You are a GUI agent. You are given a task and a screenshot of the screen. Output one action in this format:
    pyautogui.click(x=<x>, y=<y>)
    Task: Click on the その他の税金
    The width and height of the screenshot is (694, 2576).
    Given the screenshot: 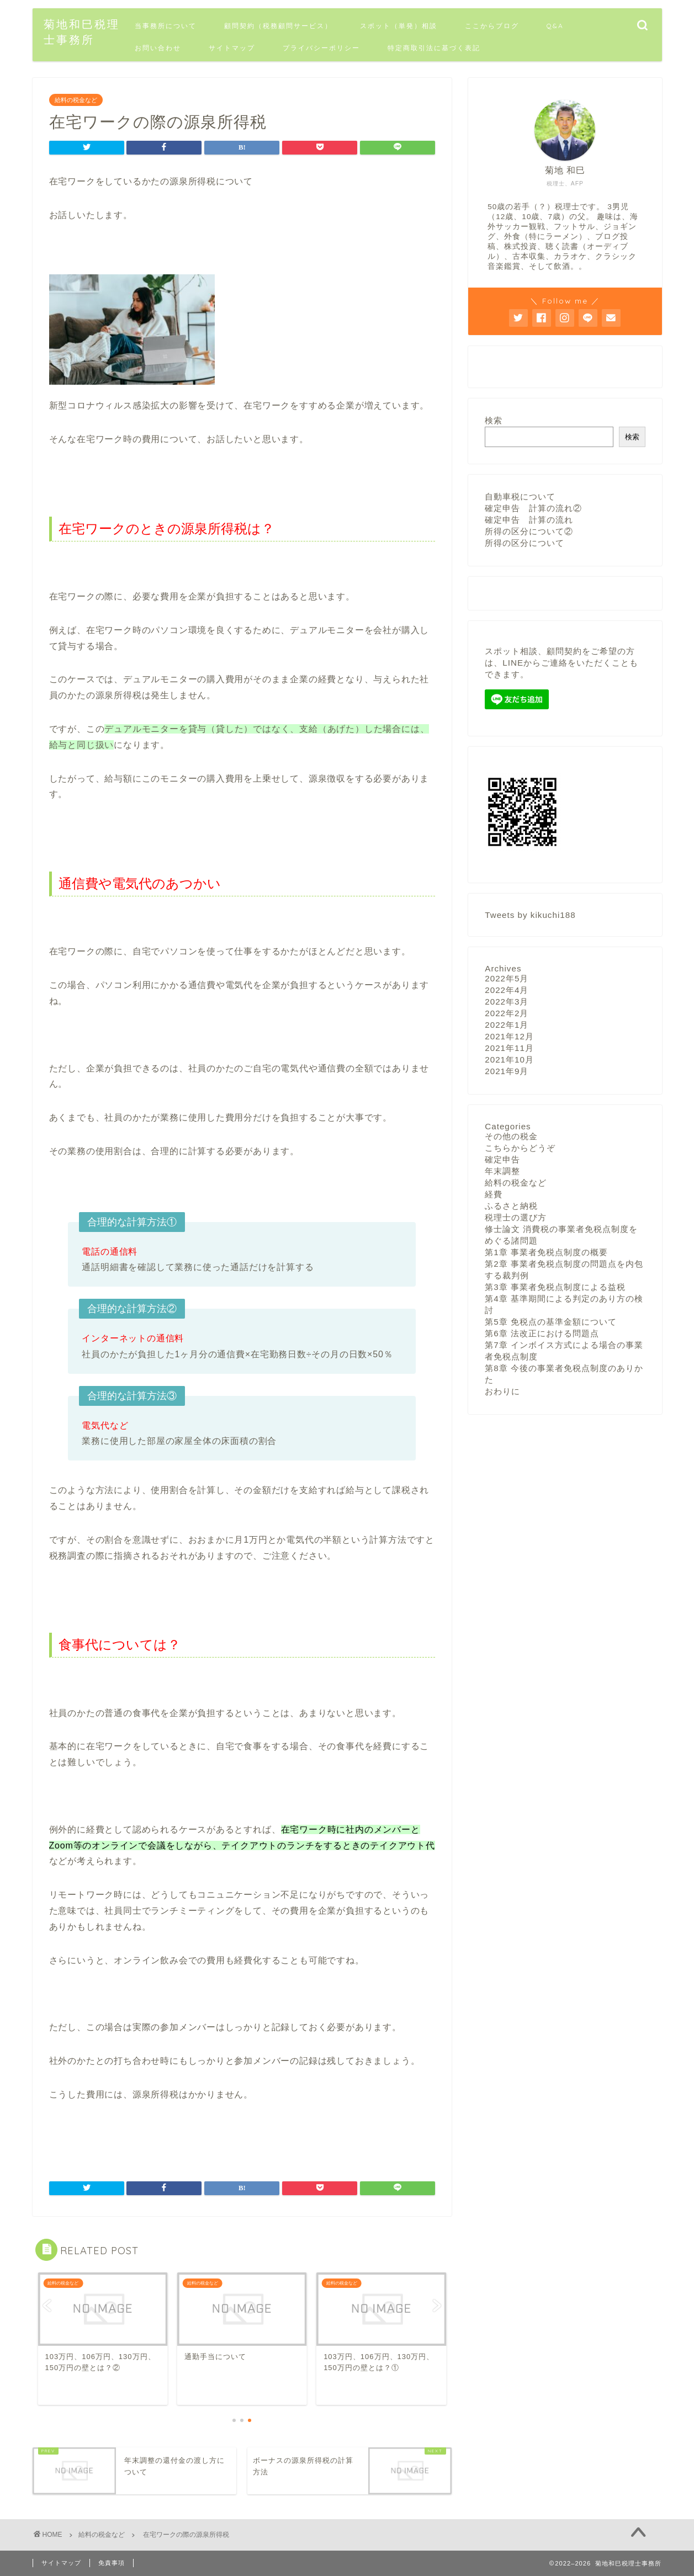 What is the action you would take?
    pyautogui.click(x=511, y=1135)
    